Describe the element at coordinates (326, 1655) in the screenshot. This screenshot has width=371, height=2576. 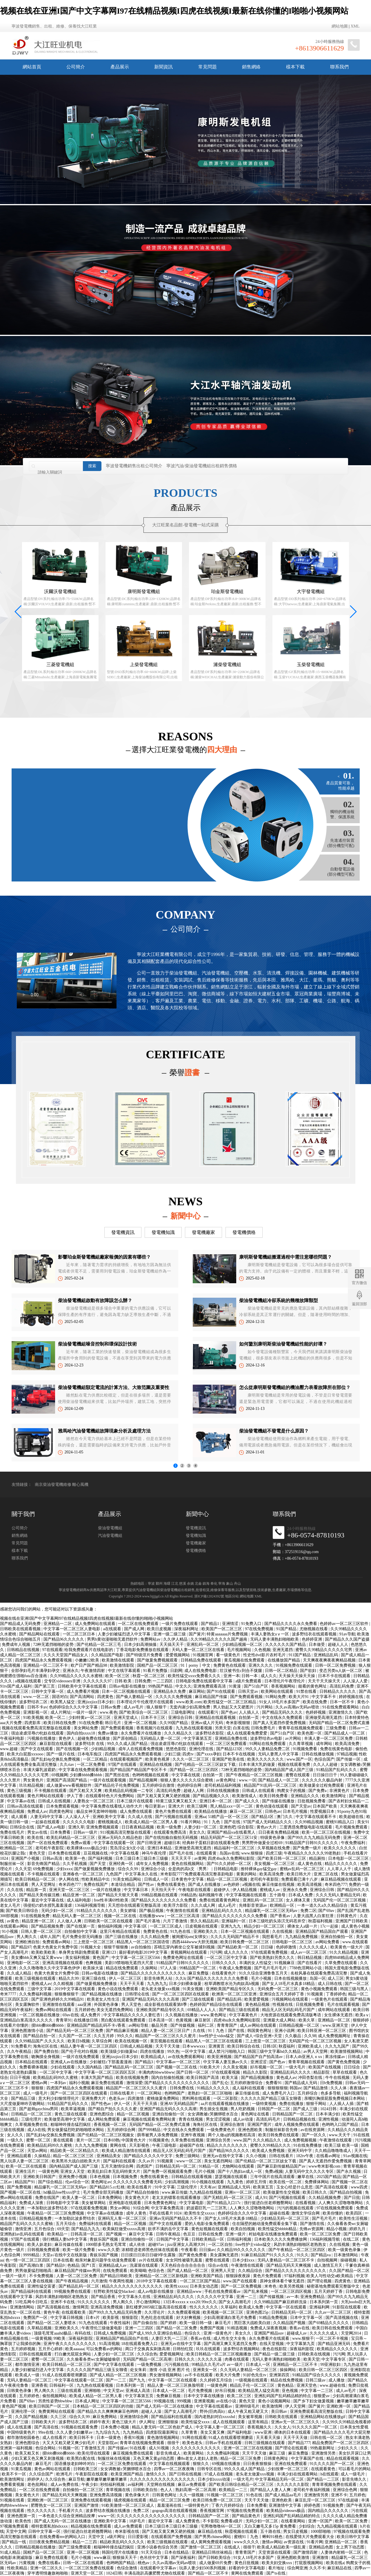
I see `亚洲精品乱码` at that location.